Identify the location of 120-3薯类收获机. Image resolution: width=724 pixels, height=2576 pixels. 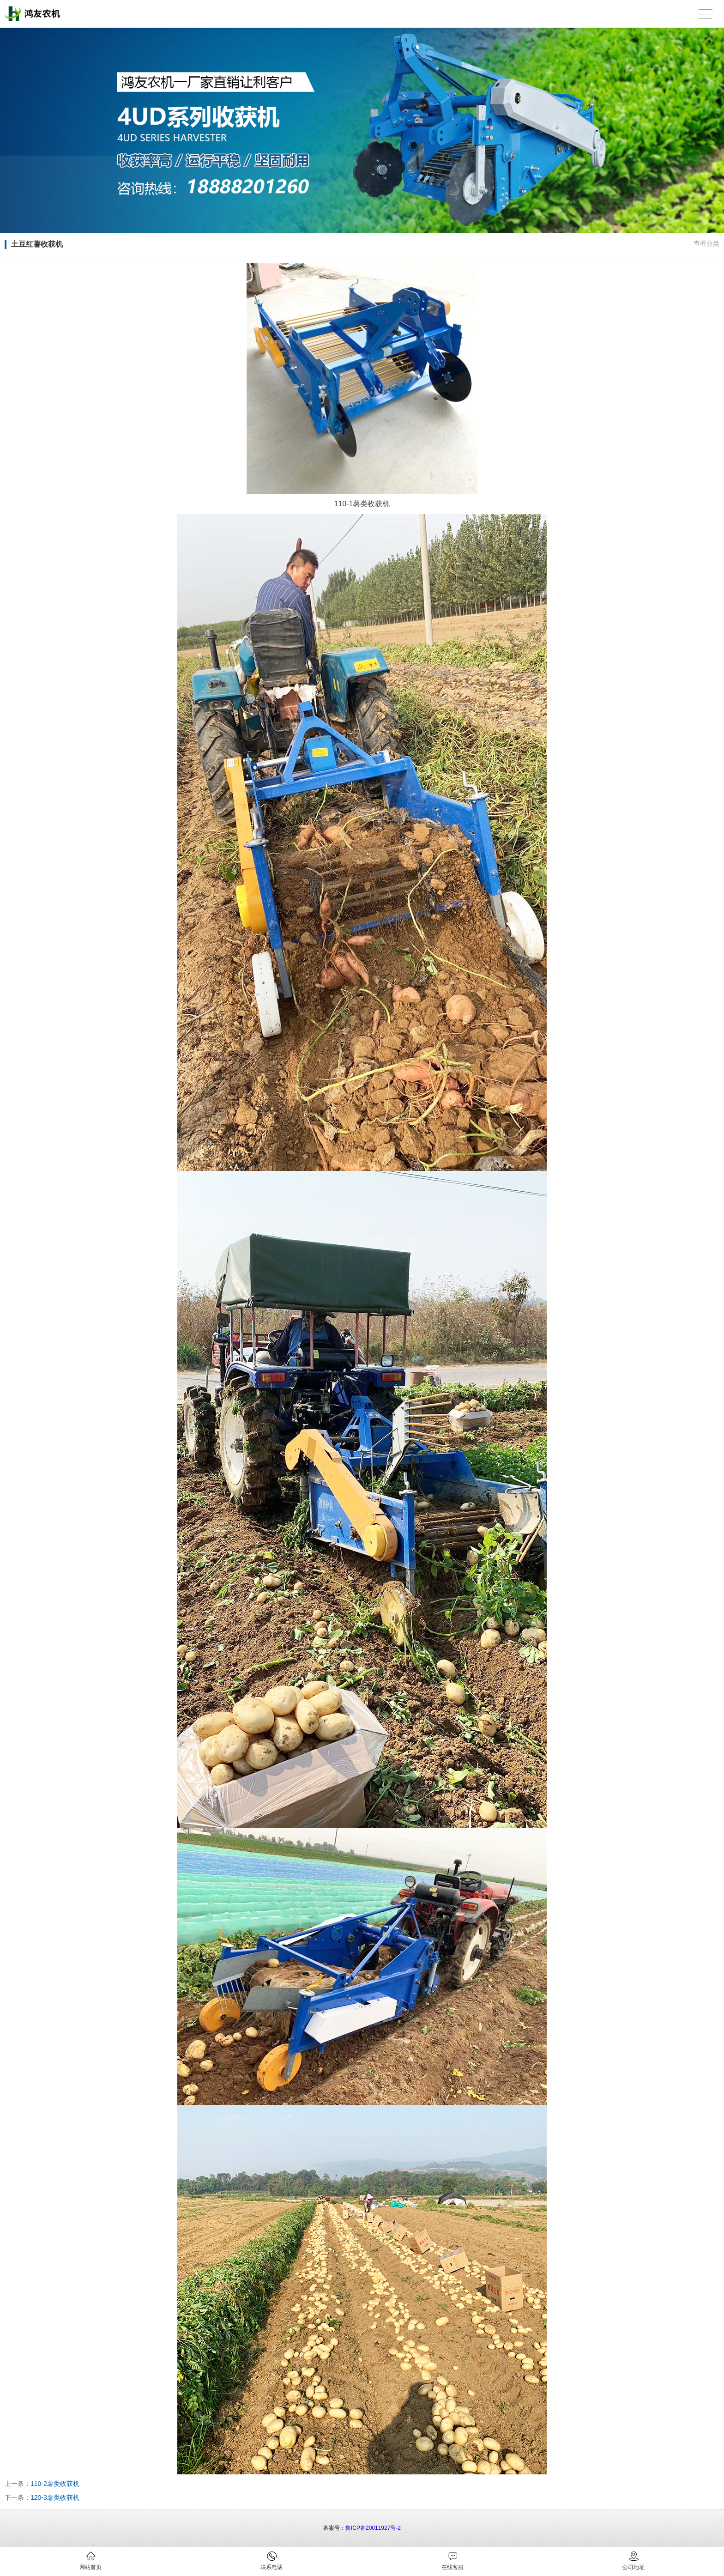
(54, 2497).